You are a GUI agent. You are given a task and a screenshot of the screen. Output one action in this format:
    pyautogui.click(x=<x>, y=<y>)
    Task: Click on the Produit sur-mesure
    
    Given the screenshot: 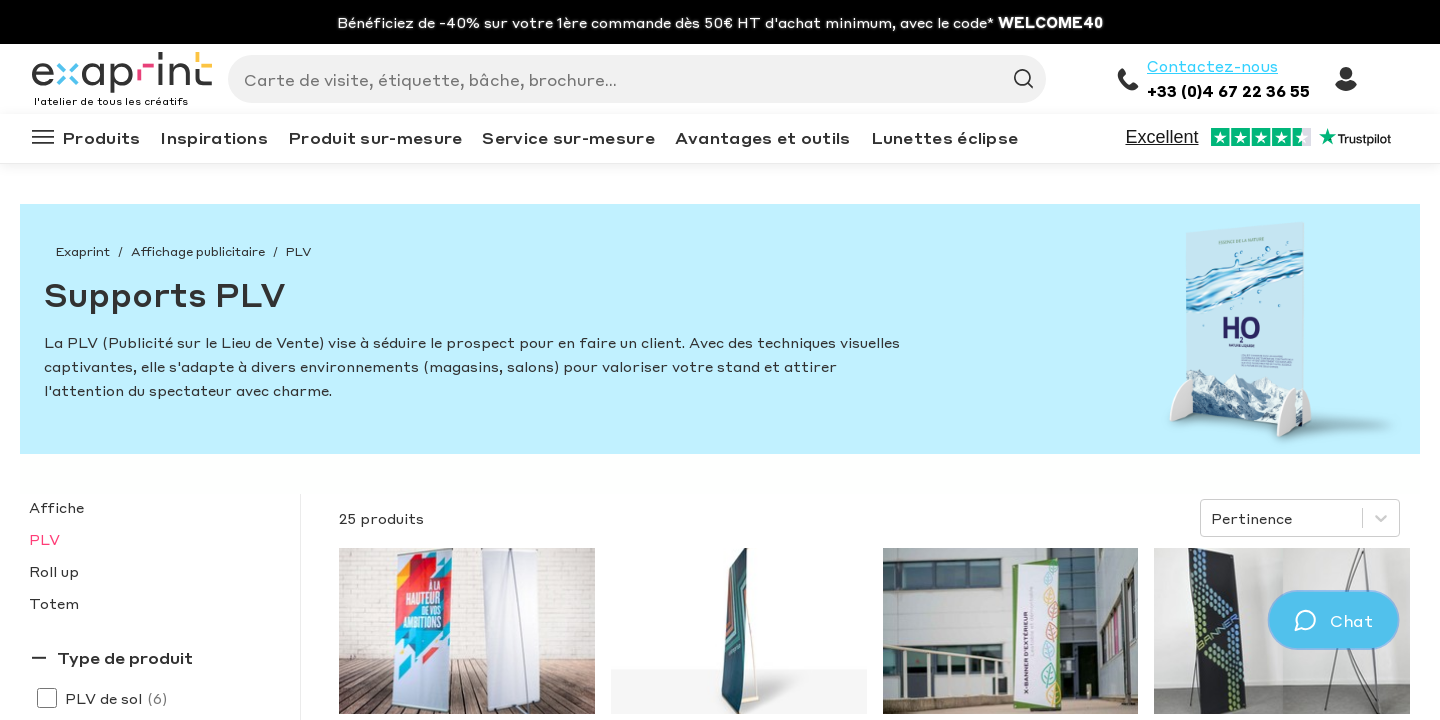 What is the action you would take?
    pyautogui.click(x=375, y=137)
    